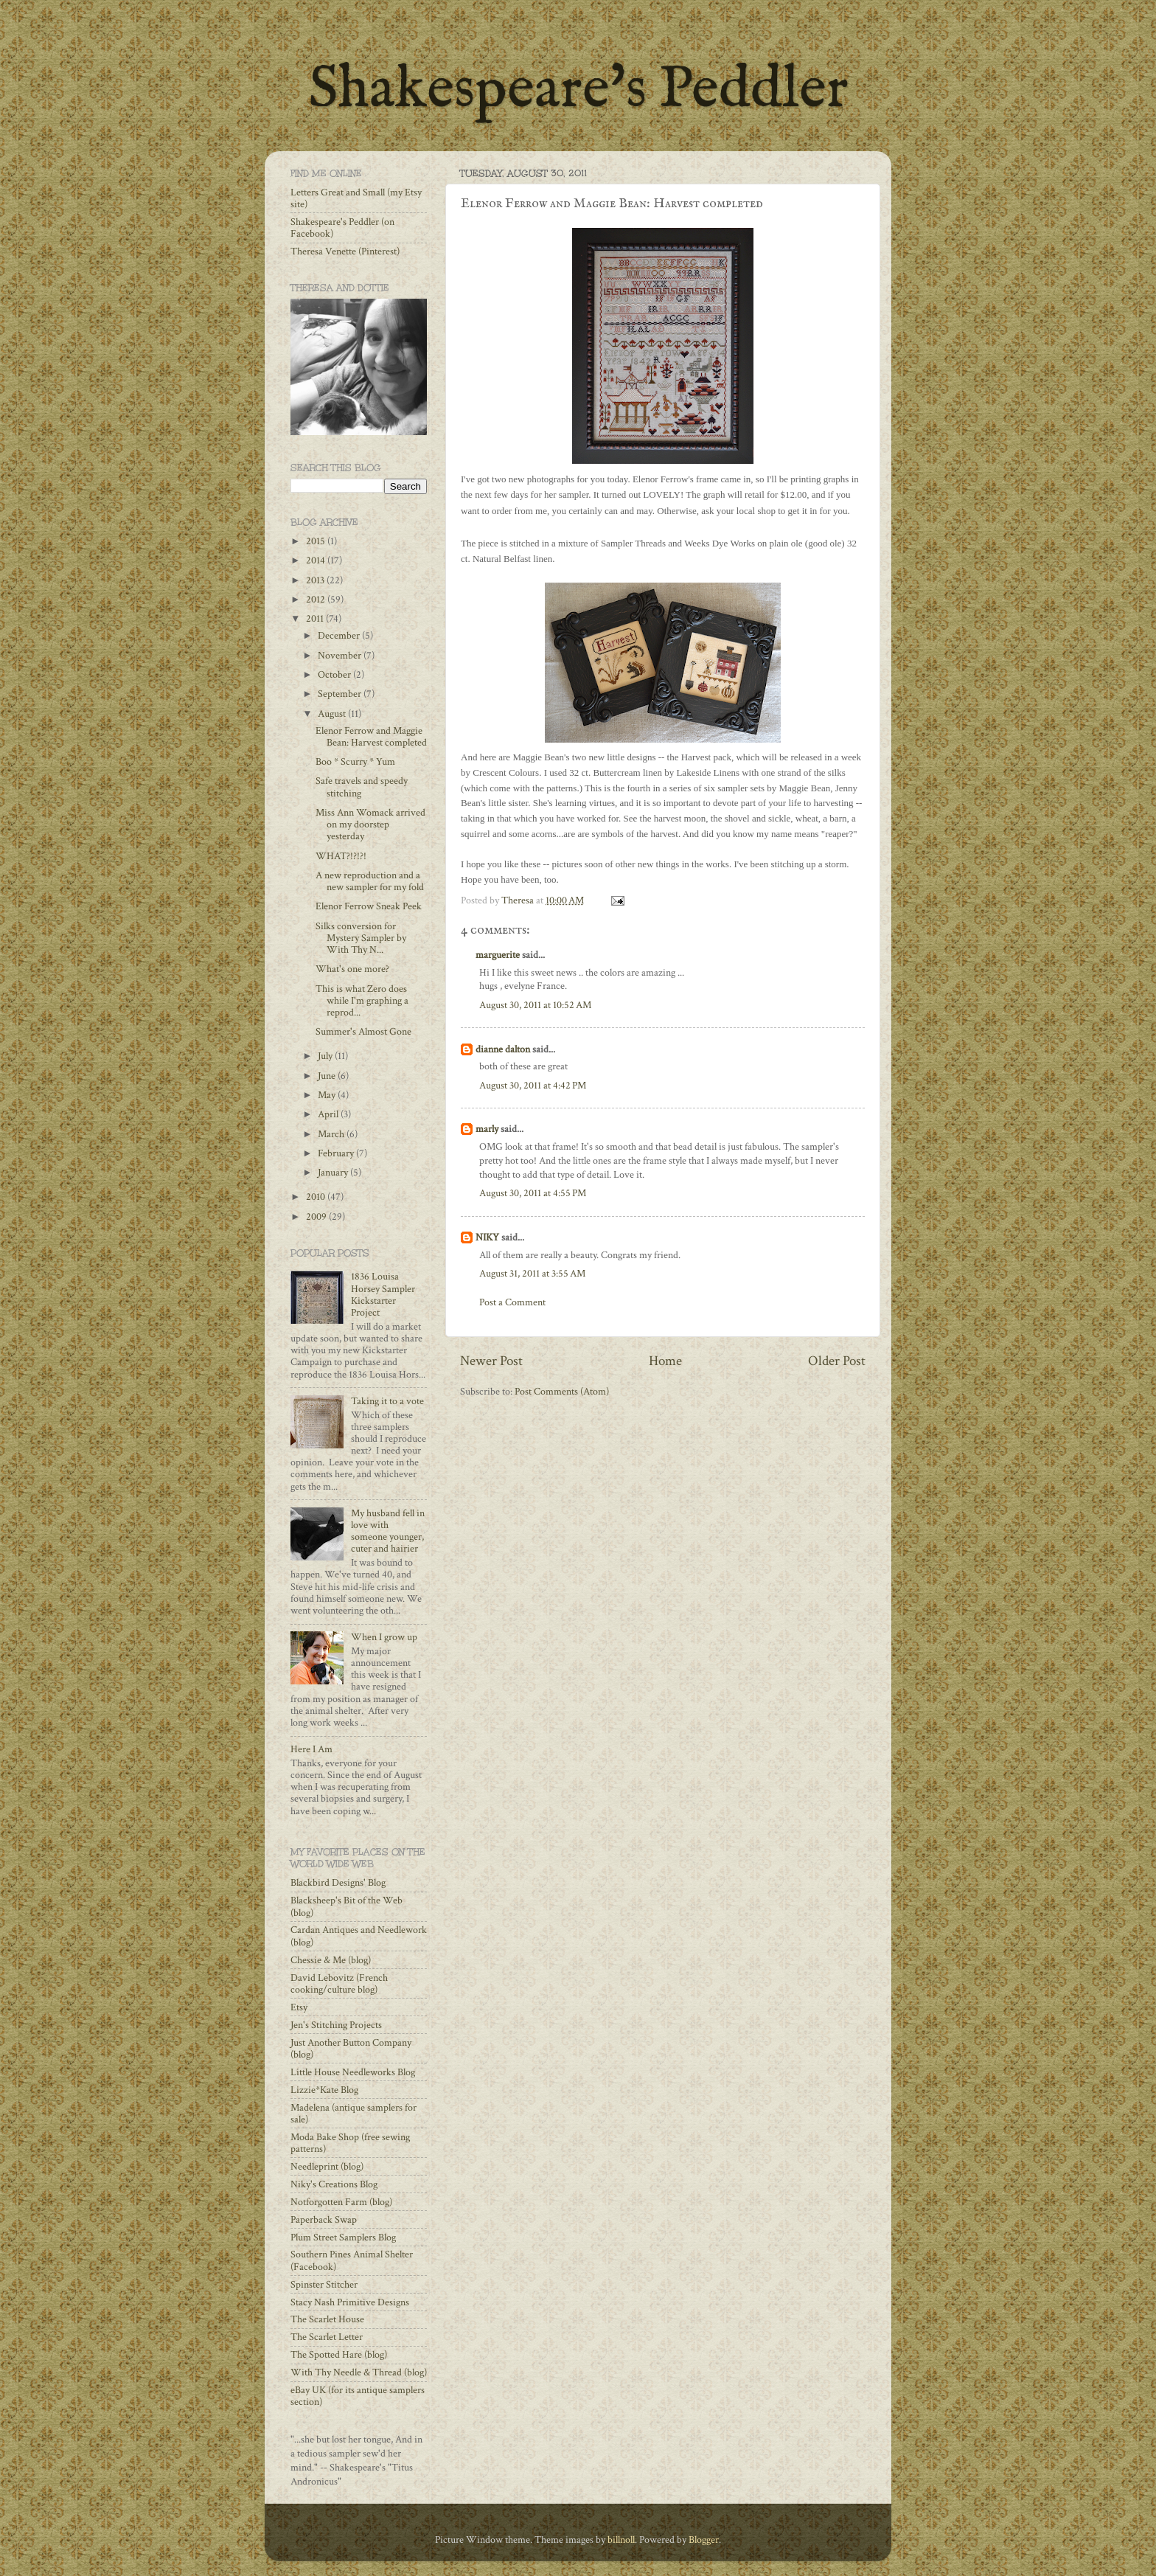 This screenshot has width=1156, height=2576. What do you see at coordinates (498, 955) in the screenshot?
I see `marguerite` at bounding box center [498, 955].